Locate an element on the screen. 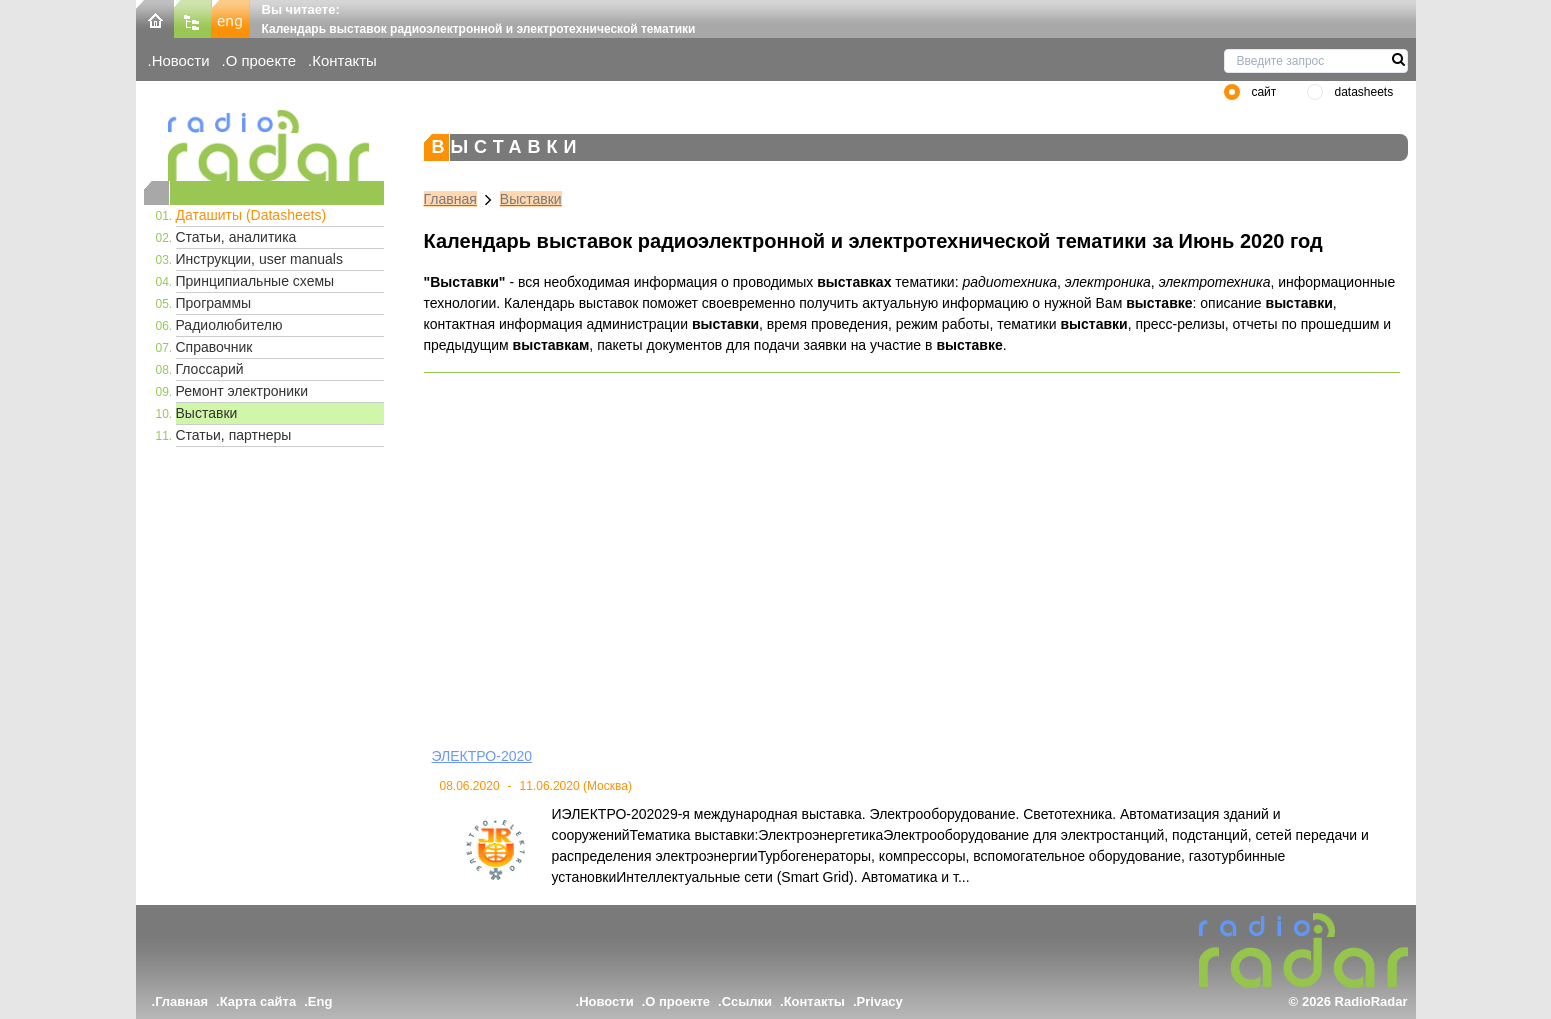  Ссылки is located at coordinates (747, 1001).